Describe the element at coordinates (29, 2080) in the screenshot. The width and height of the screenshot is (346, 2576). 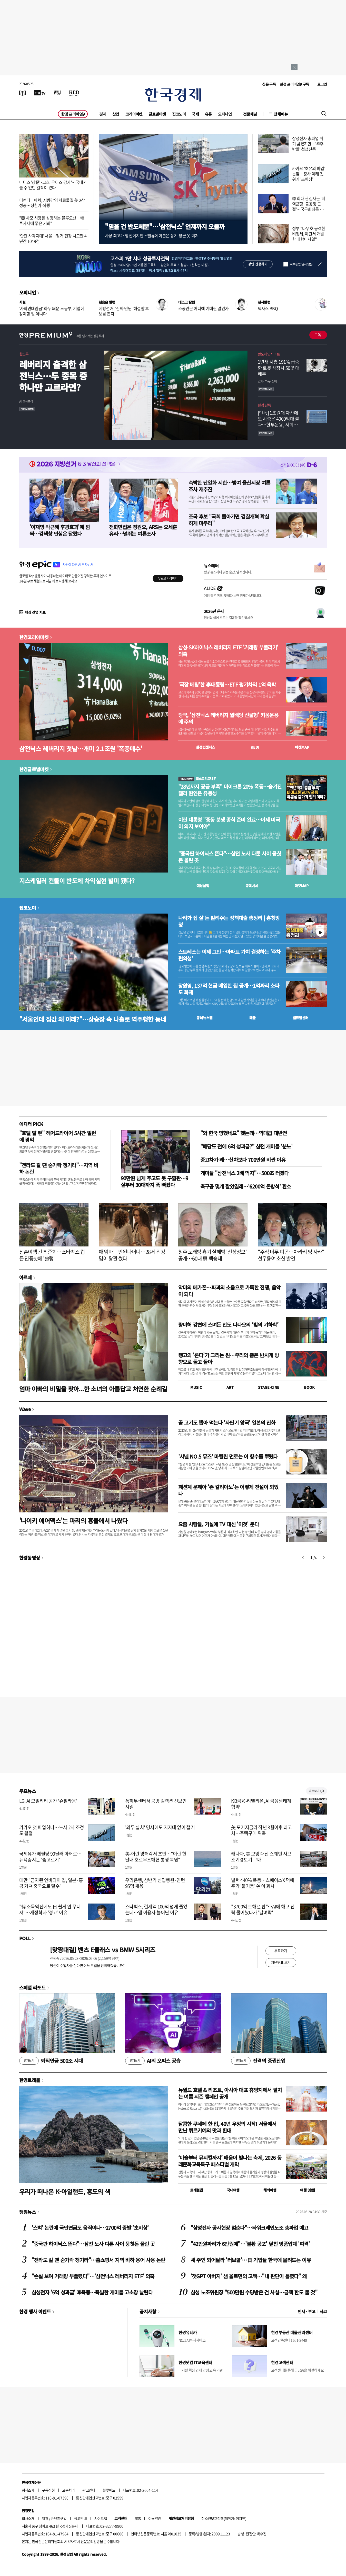
I see `한경트래블` at that location.